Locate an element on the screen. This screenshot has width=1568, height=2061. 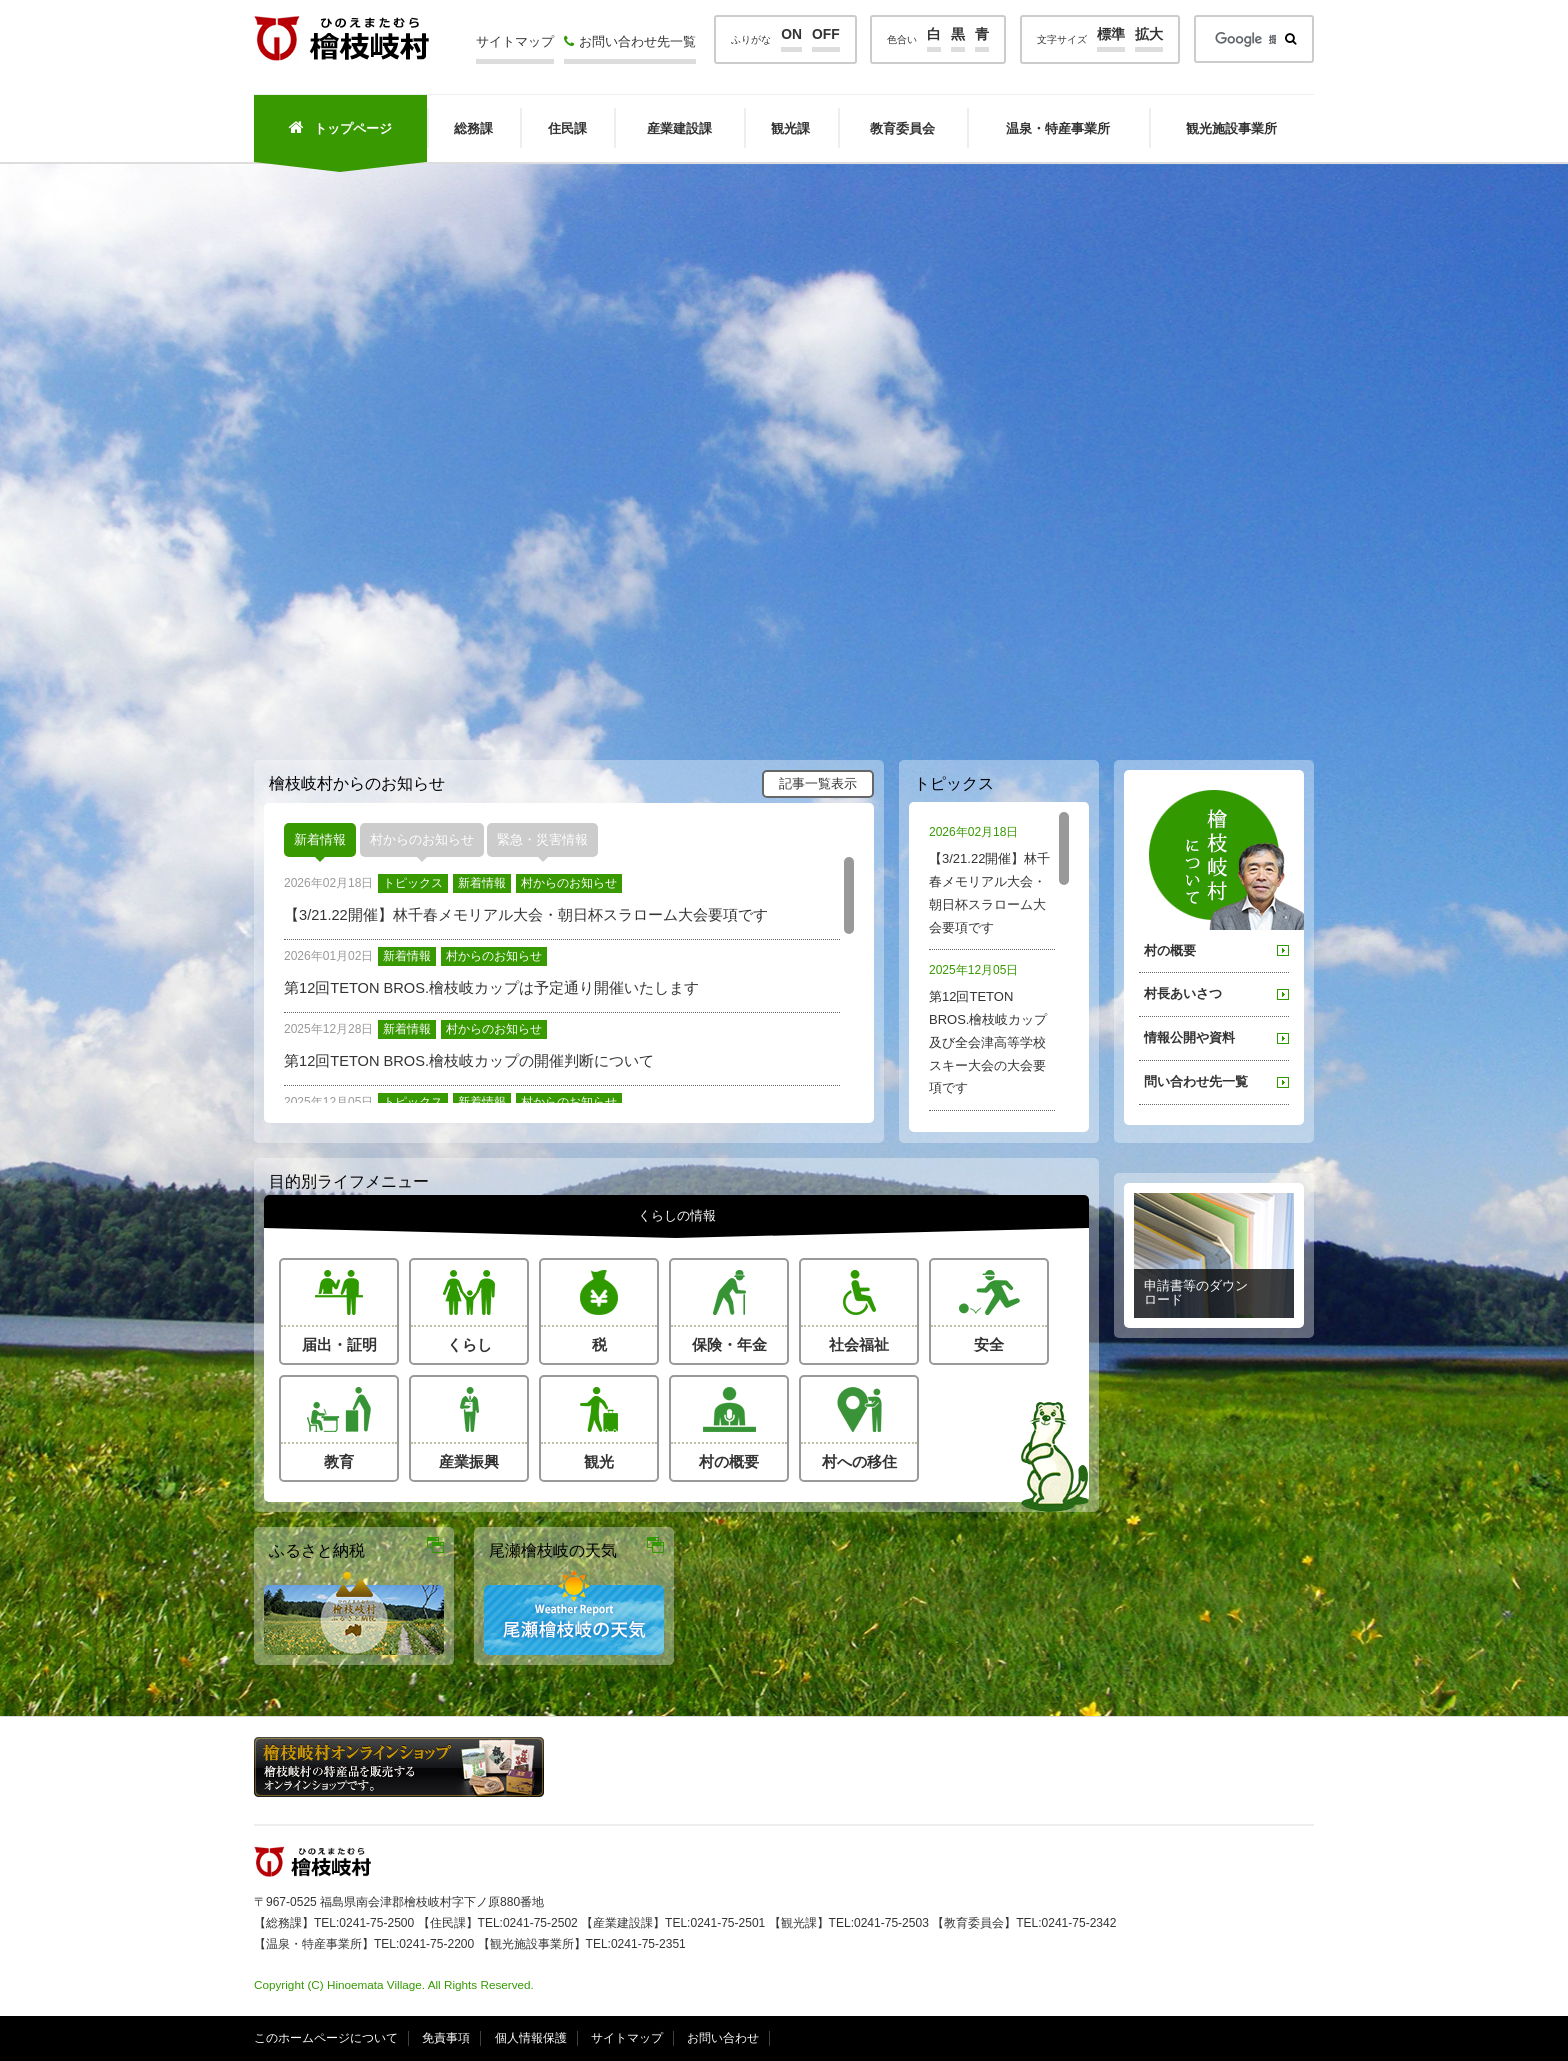
尾瀬檜枝岐の天気 is located at coordinates (553, 1550).